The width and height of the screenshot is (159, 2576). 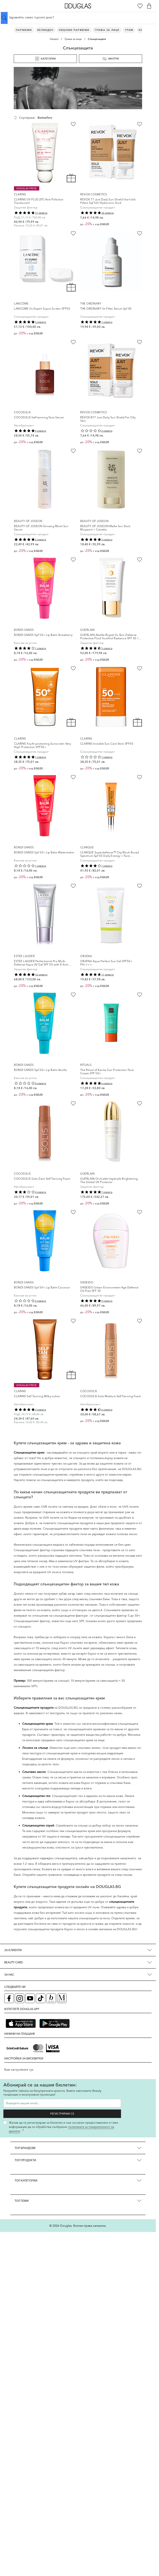 What do you see at coordinates (41, 212) in the screenshot?
I see `31 ревюта` at bounding box center [41, 212].